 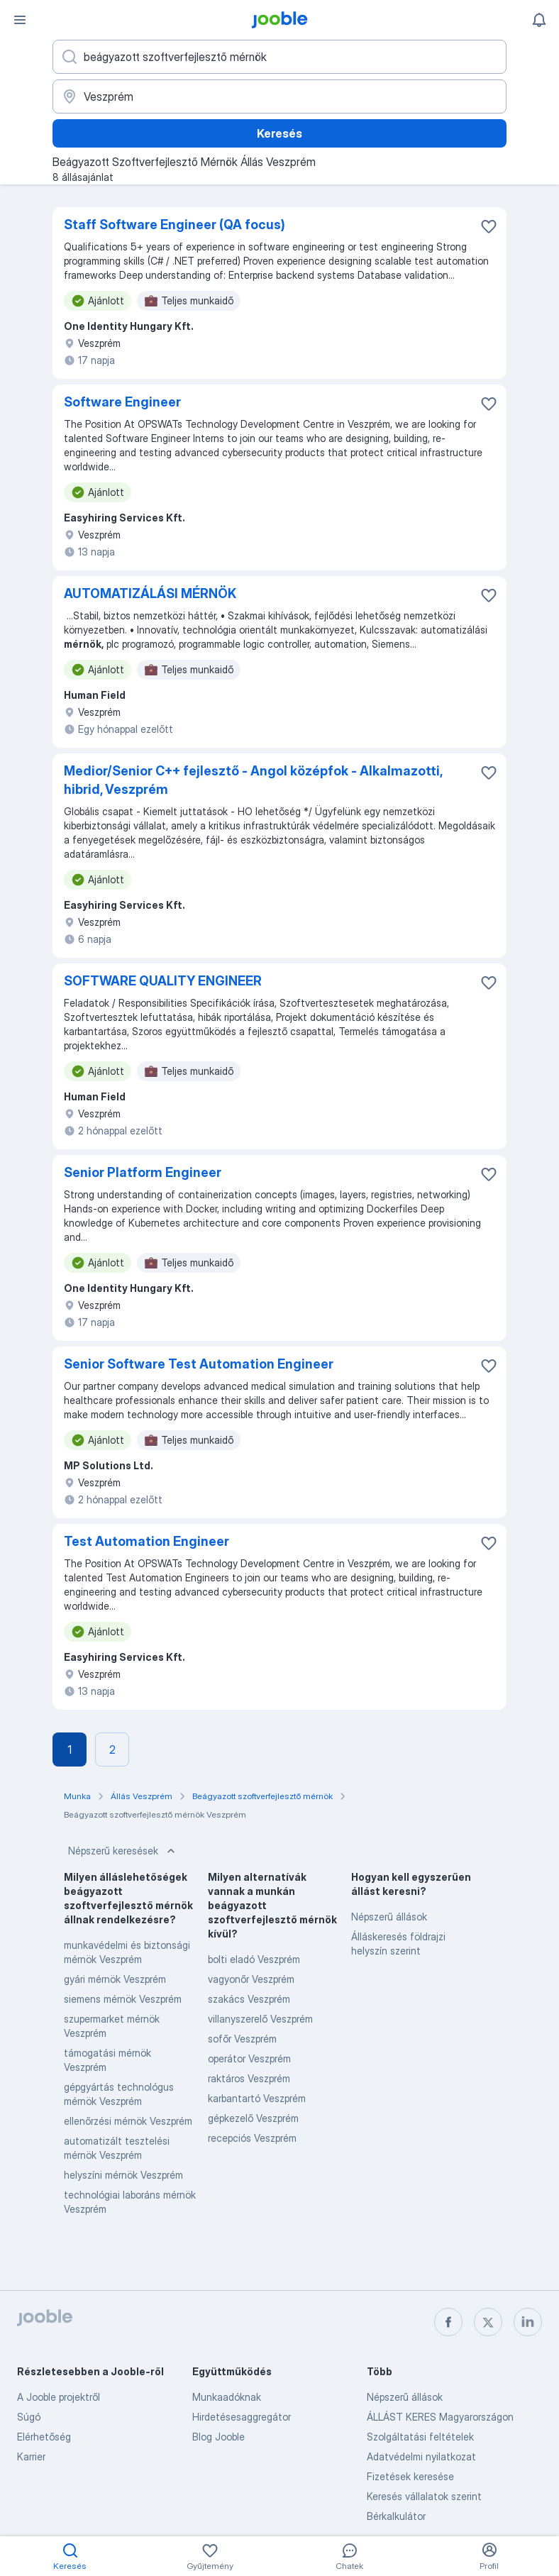 I want to click on Medior/Senior C++ fejlesztő - Angol középfok - Alkalmazotti, hibrid, Veszprém, so click(x=253, y=780).